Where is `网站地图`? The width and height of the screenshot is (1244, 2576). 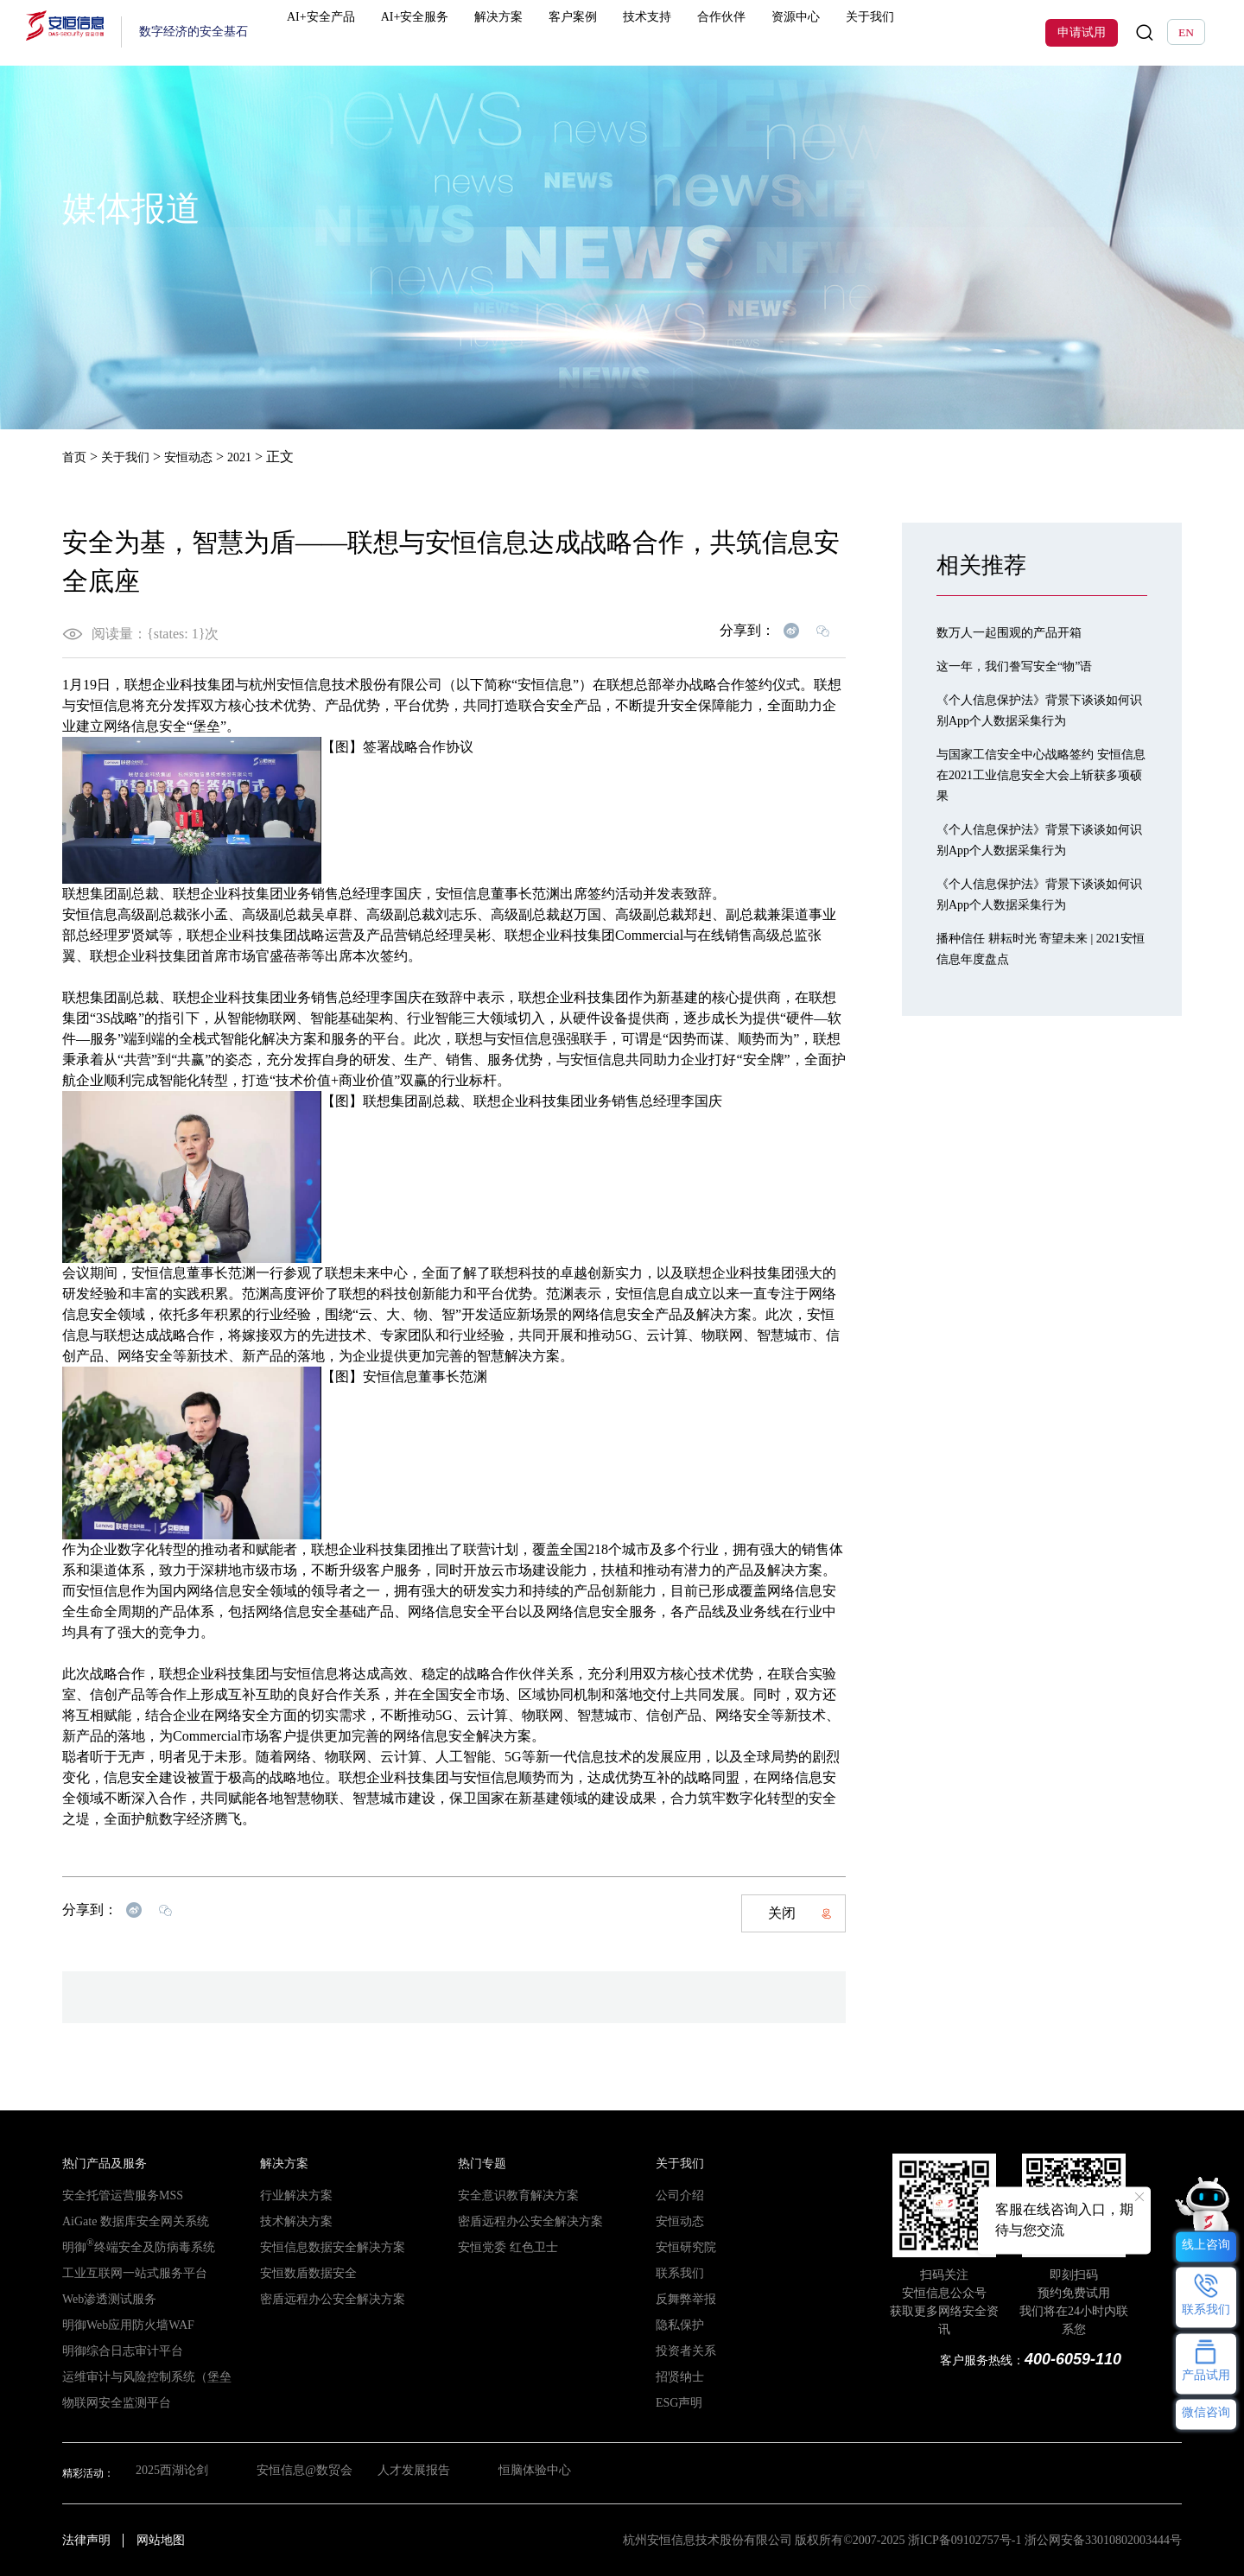
网站地图 is located at coordinates (160, 2539).